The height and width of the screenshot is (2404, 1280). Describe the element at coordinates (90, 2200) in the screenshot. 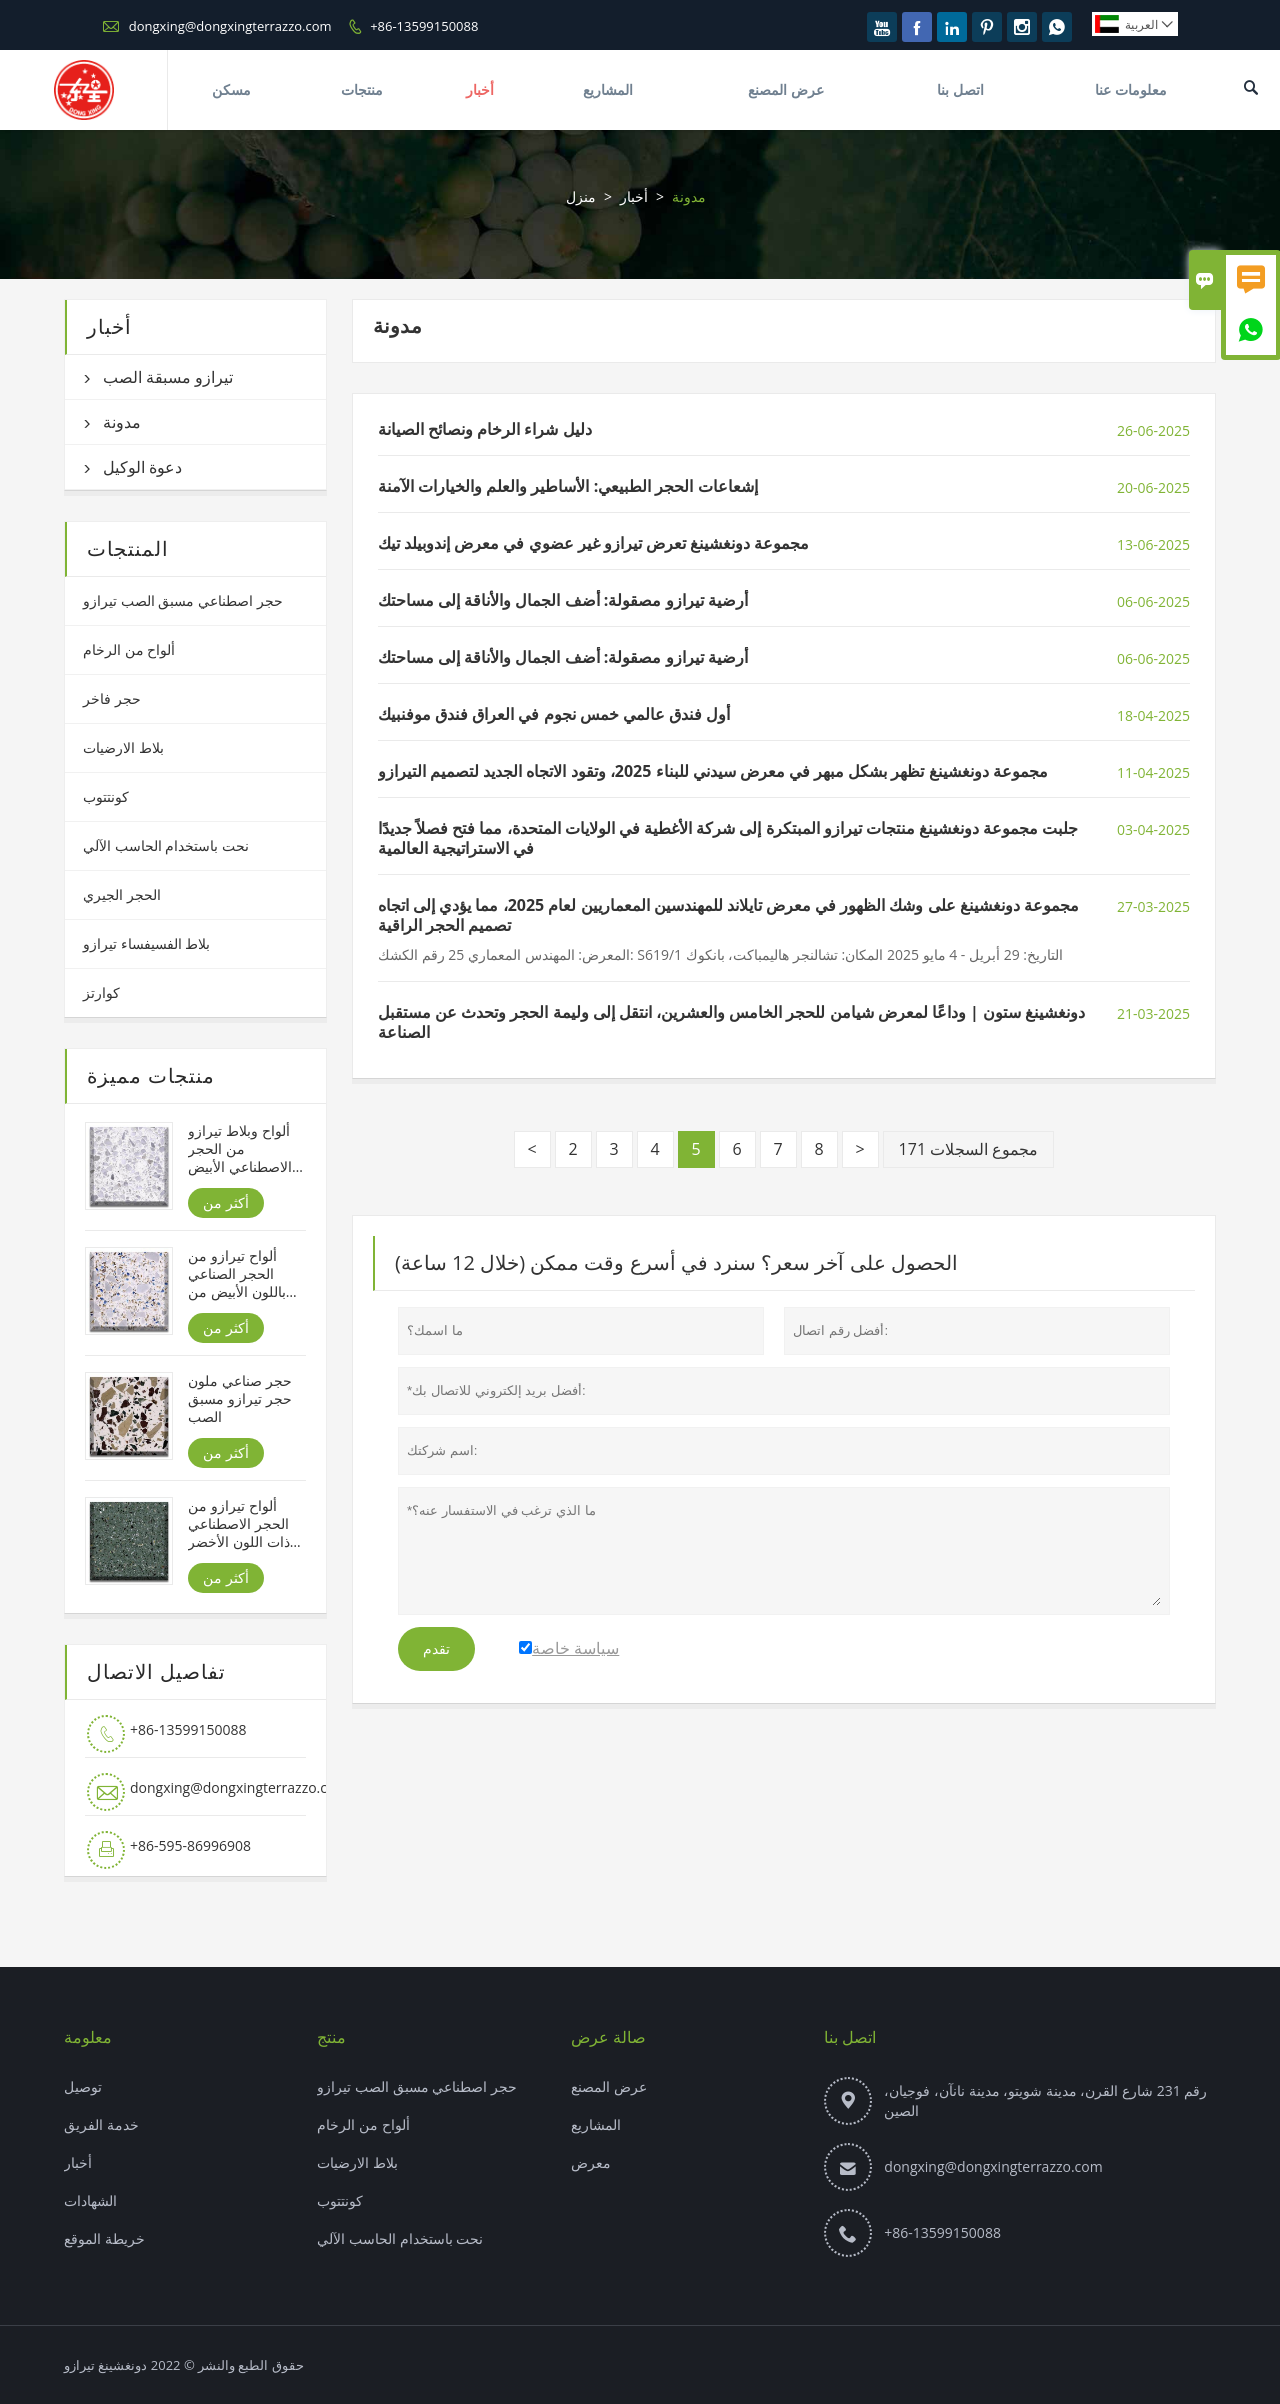

I see `الشهادات` at that location.